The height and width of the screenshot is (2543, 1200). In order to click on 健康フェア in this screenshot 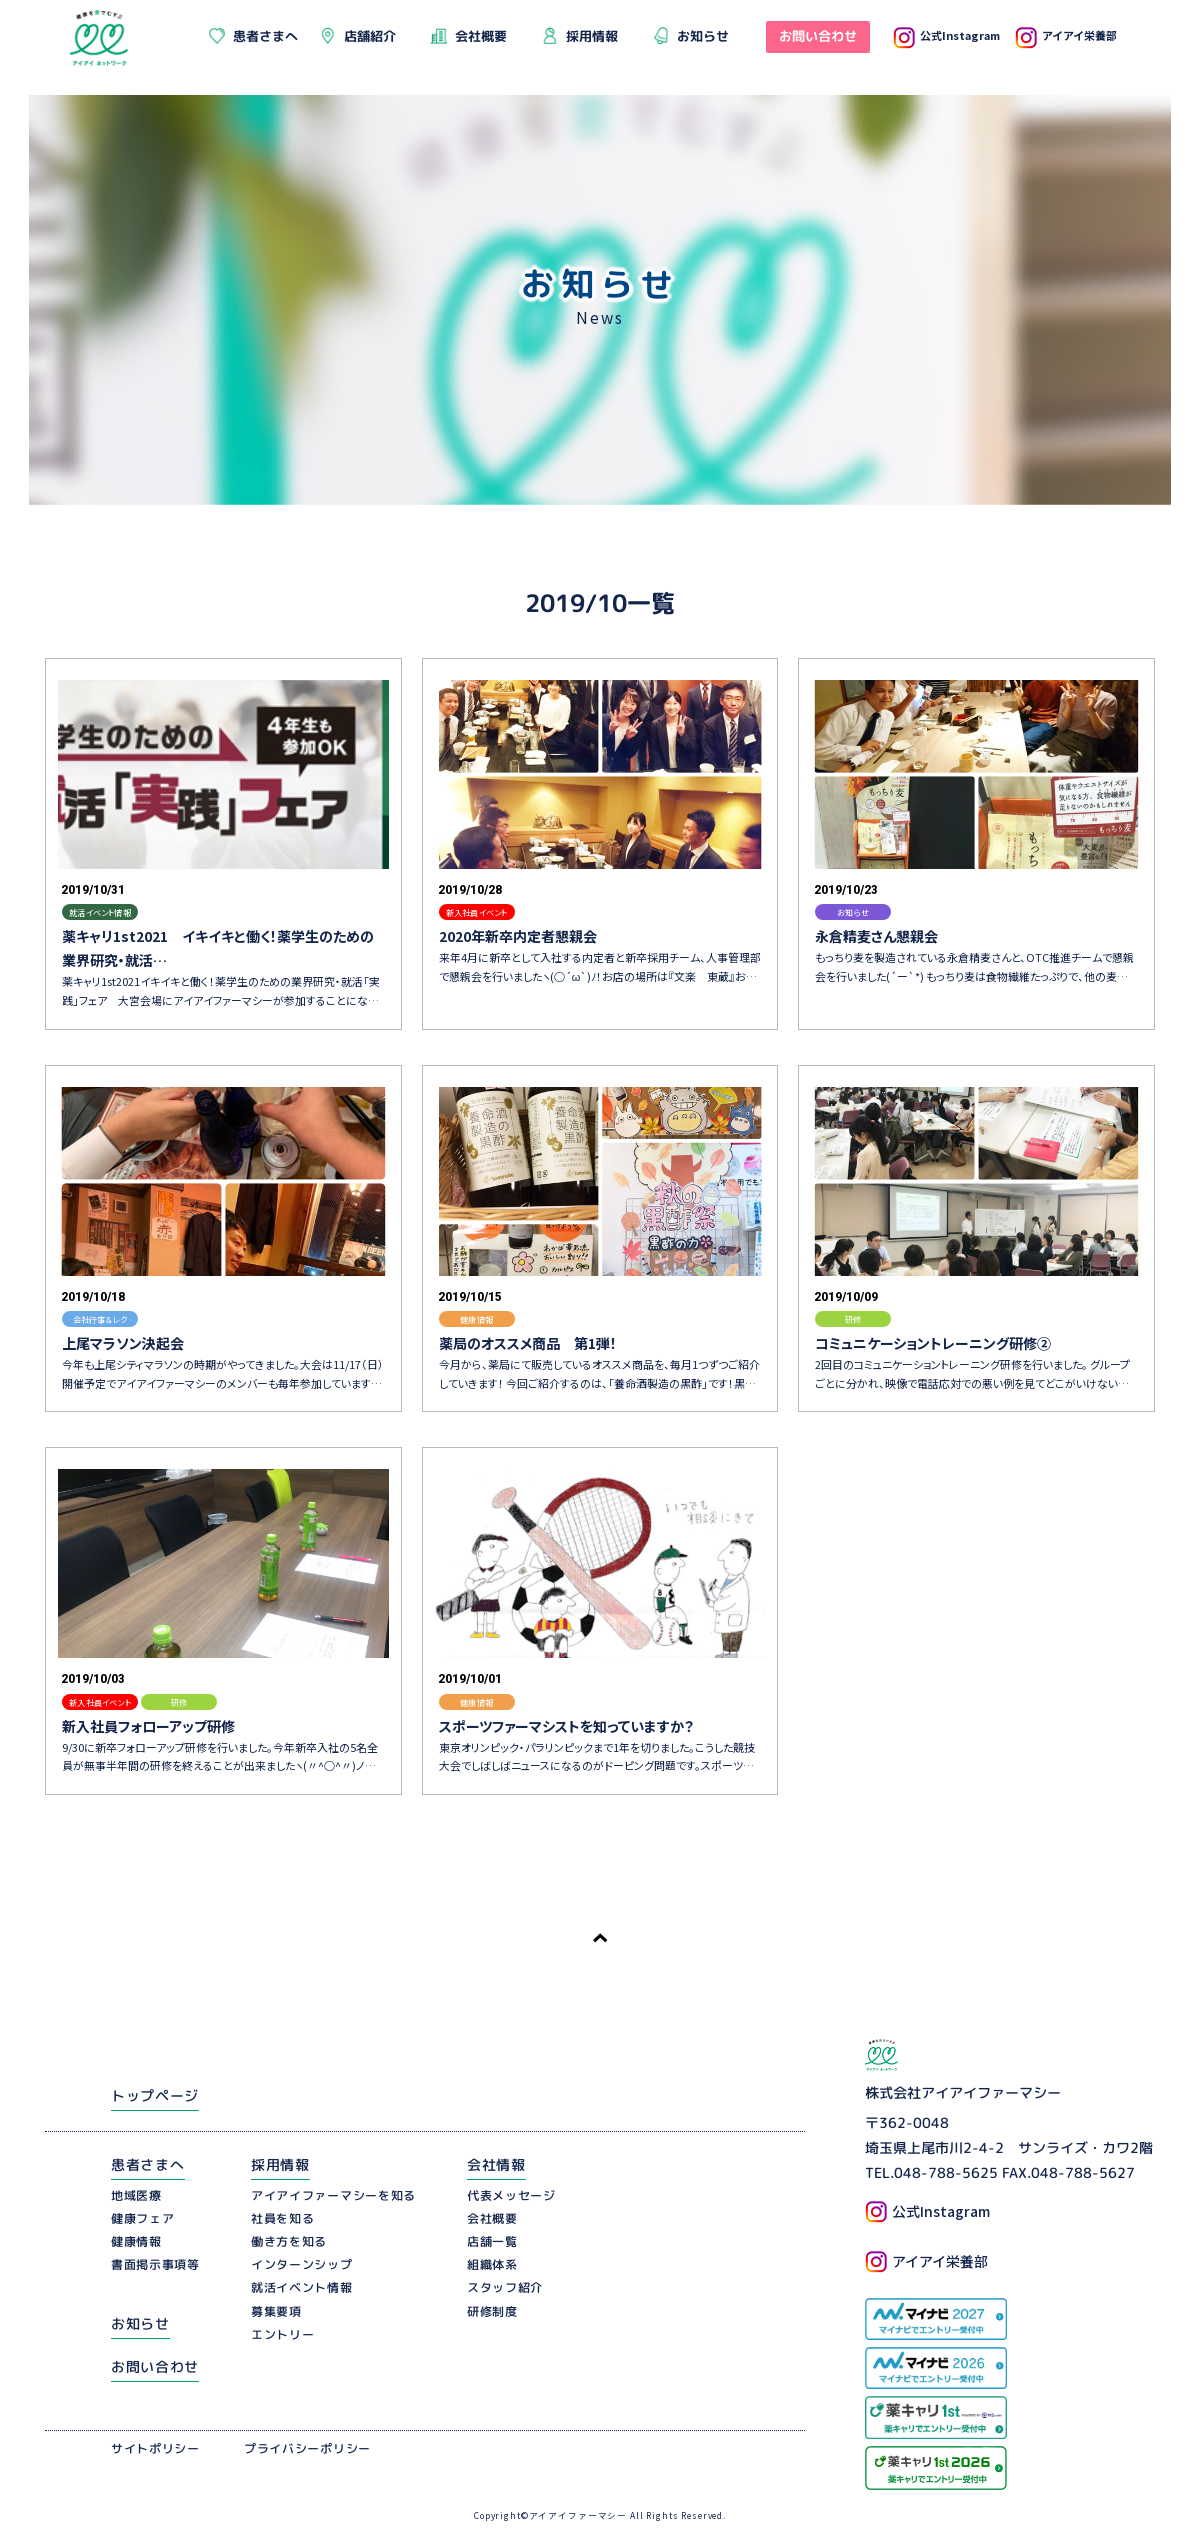, I will do `click(143, 2218)`.